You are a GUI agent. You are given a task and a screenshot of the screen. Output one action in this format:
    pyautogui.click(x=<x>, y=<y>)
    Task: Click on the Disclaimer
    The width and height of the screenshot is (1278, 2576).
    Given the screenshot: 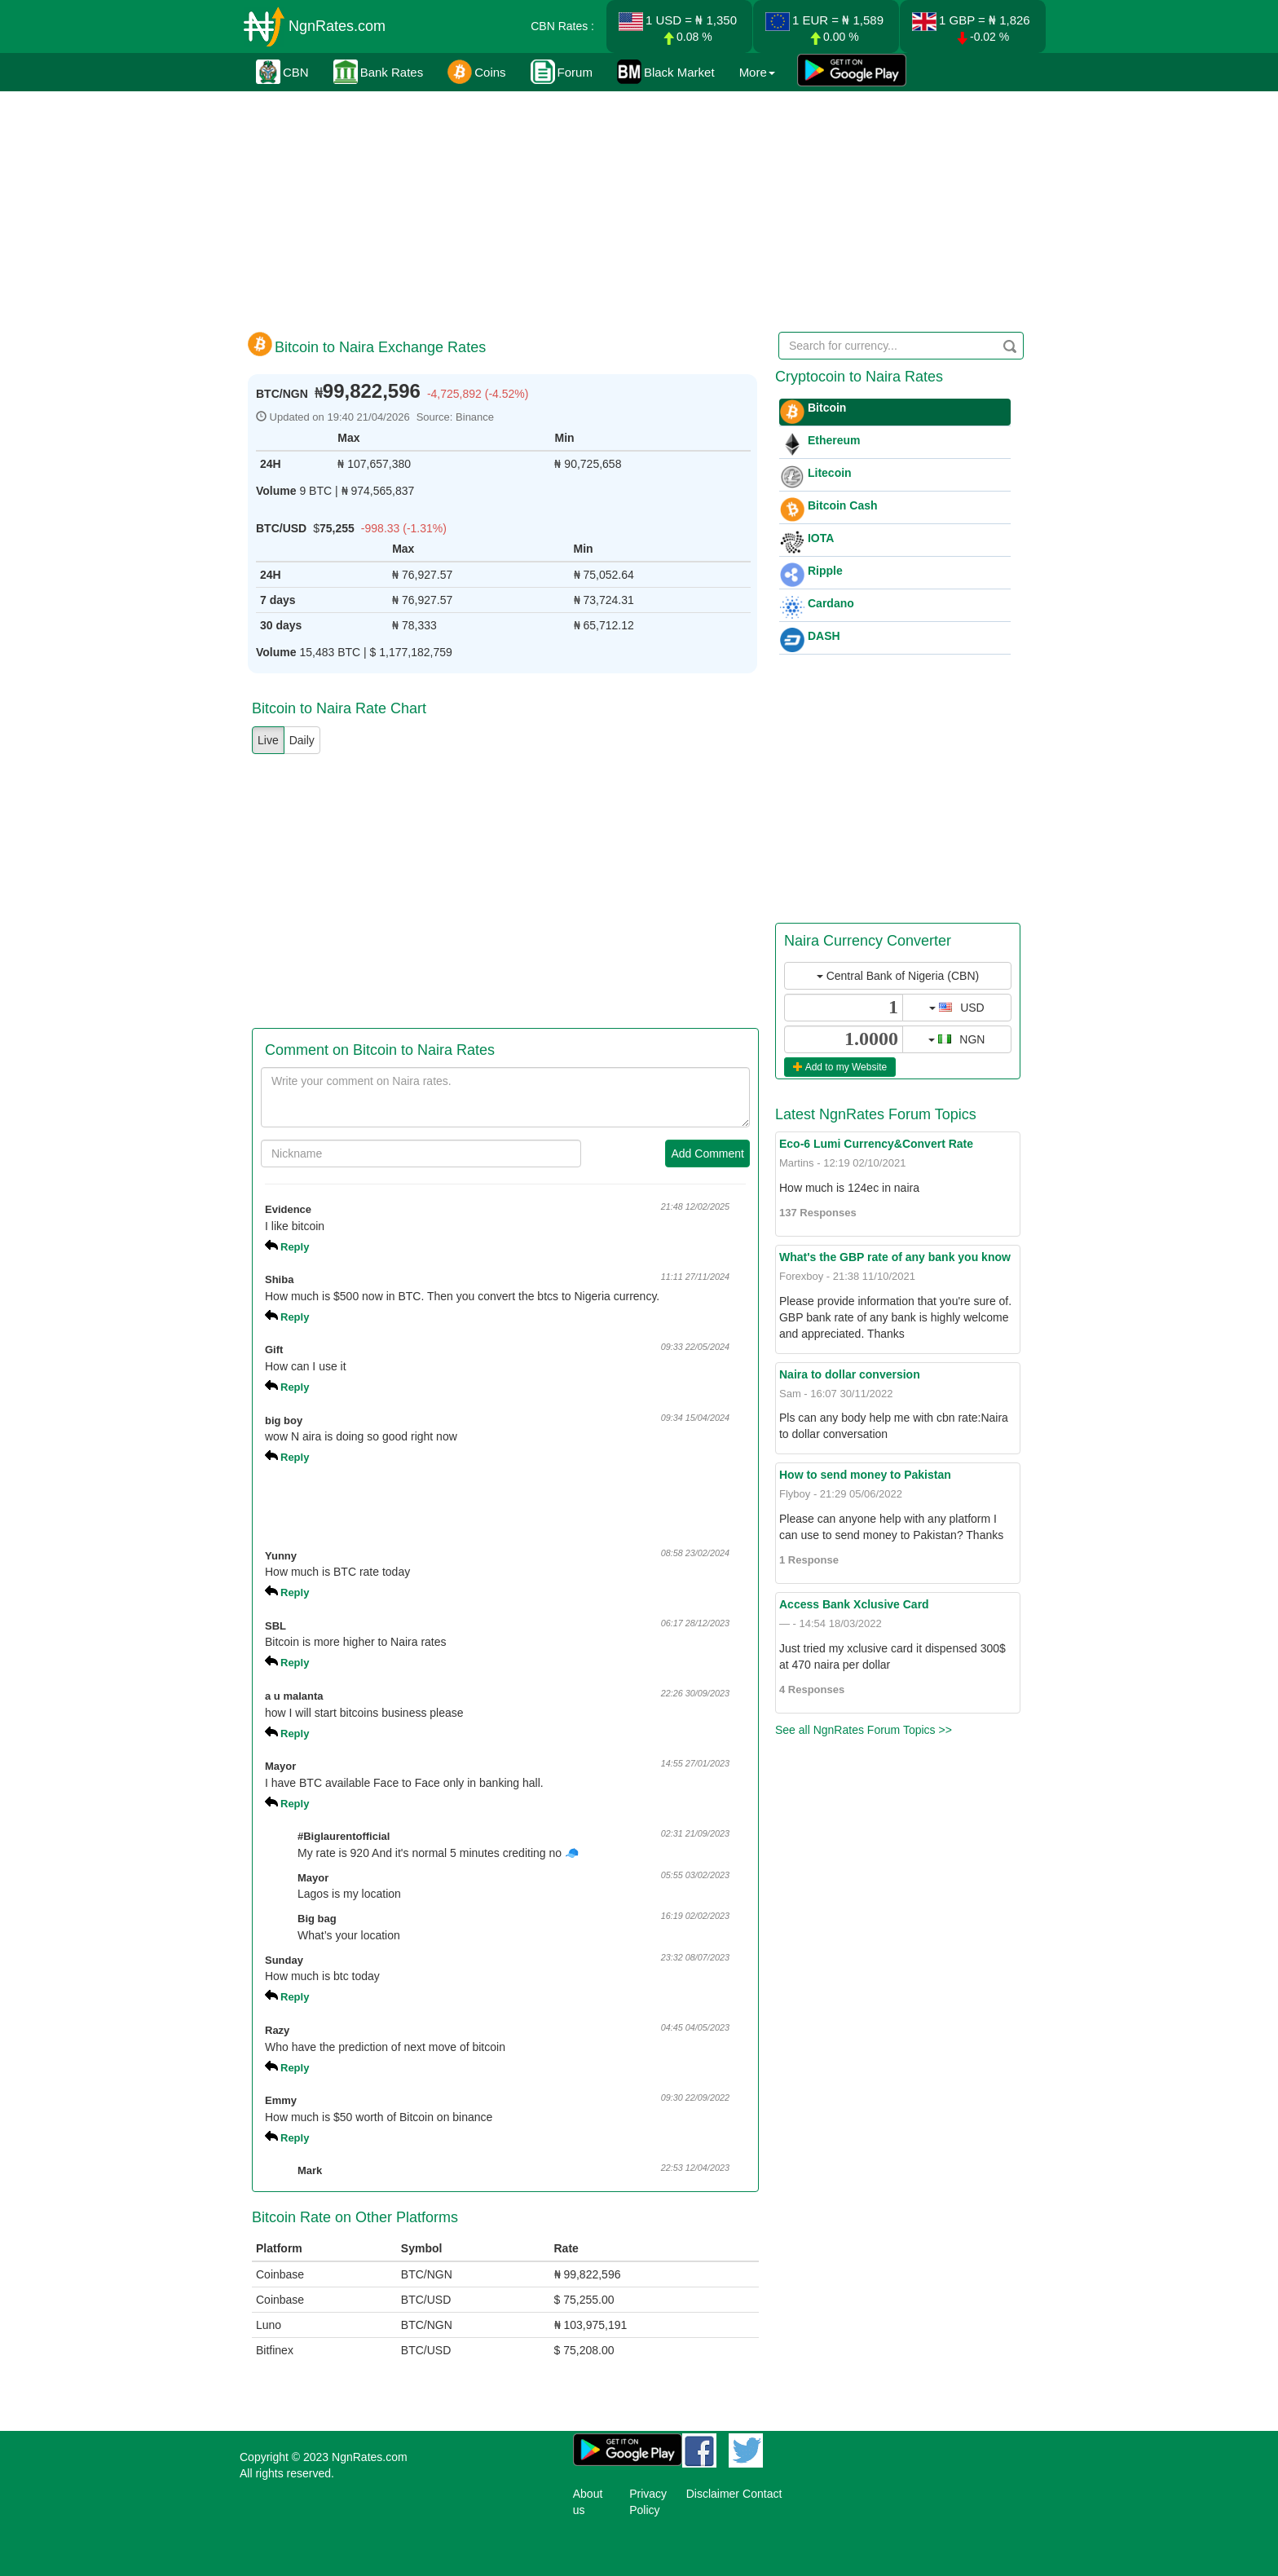 What is the action you would take?
    pyautogui.click(x=712, y=2493)
    